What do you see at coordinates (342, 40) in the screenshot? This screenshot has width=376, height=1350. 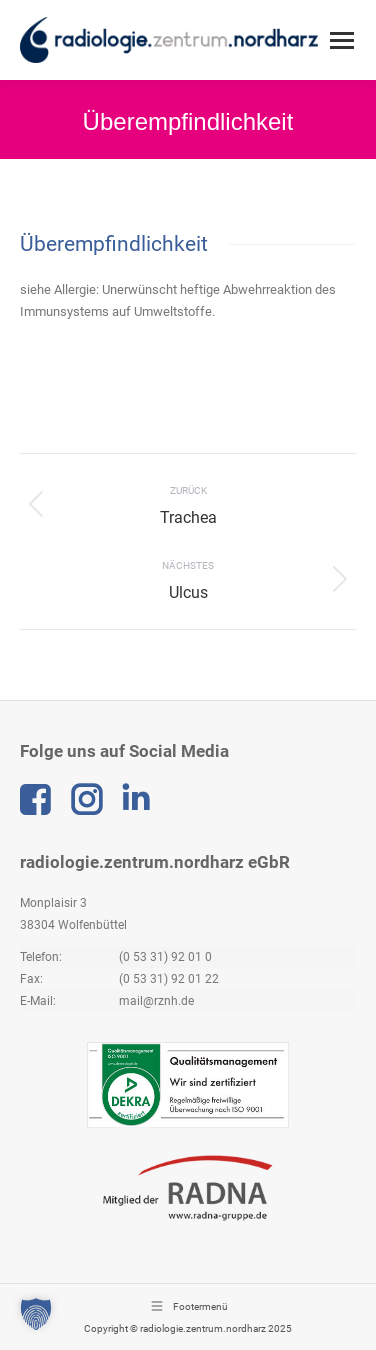 I see `[Mobile menu icon]` at bounding box center [342, 40].